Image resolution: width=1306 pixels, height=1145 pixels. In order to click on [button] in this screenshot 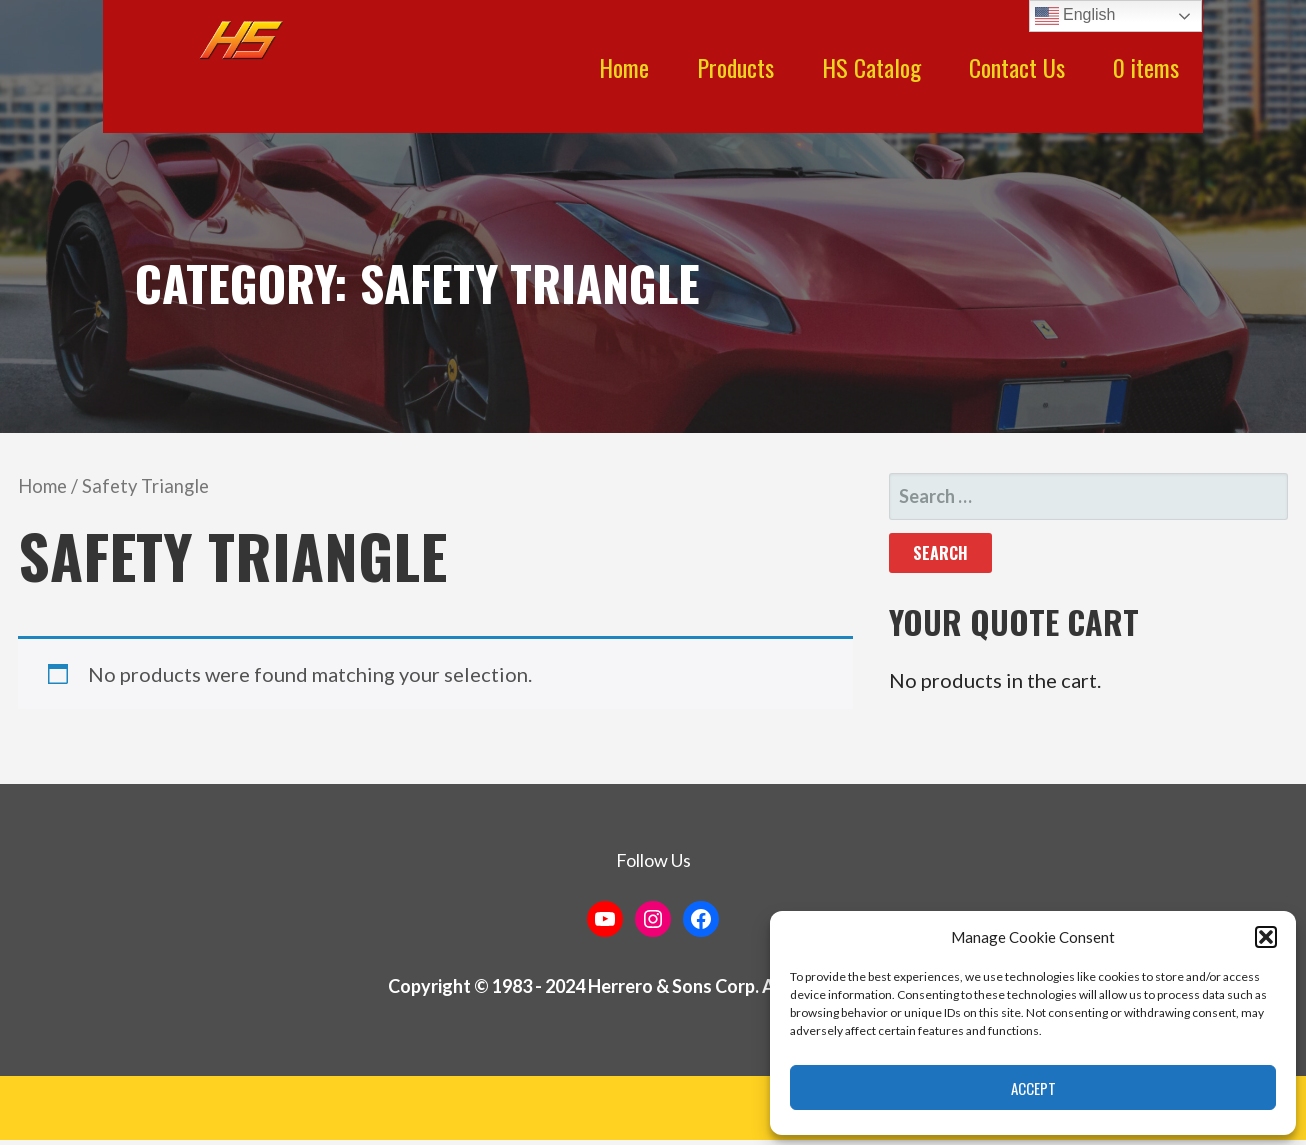, I will do `click(1266, 937)`.